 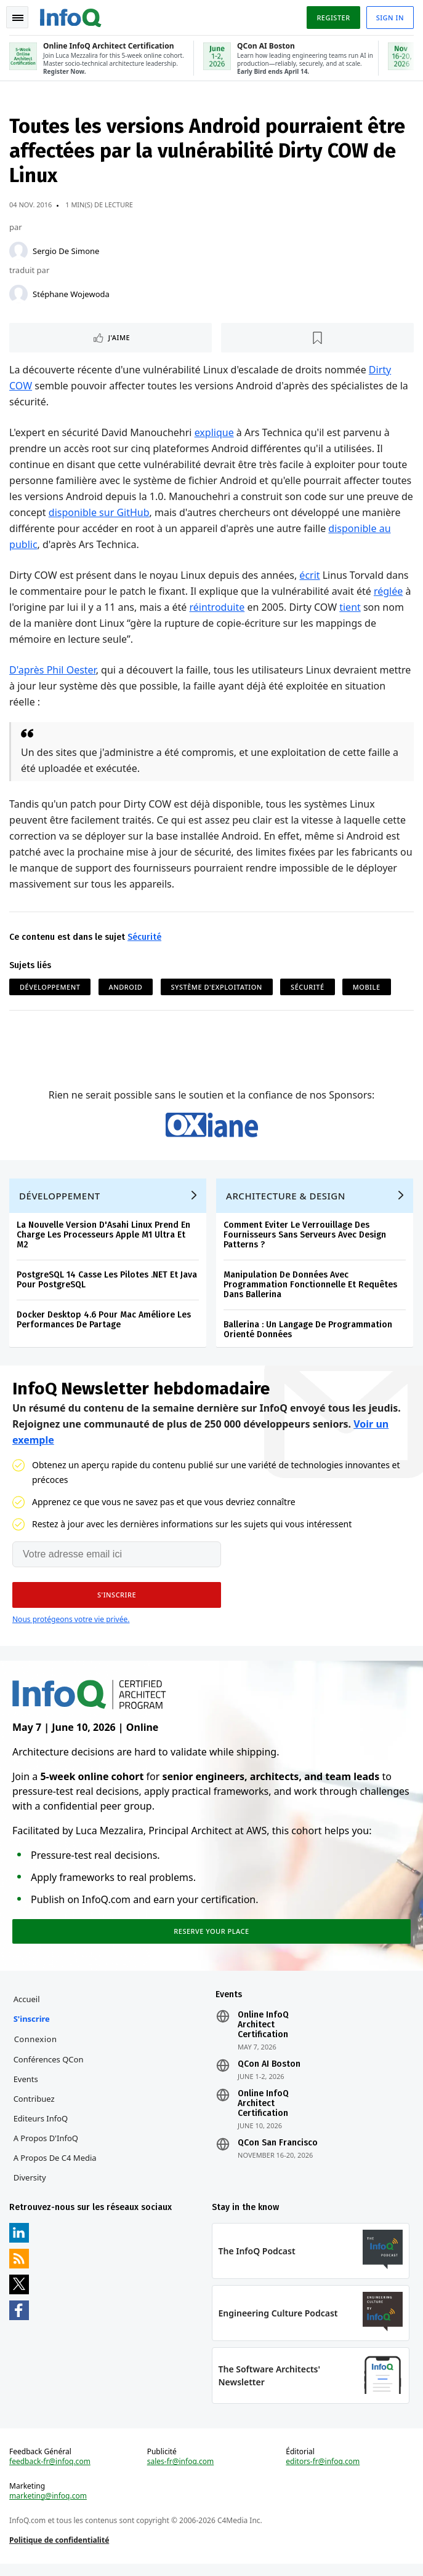 What do you see at coordinates (367, 988) in the screenshot?
I see `Mobile` at bounding box center [367, 988].